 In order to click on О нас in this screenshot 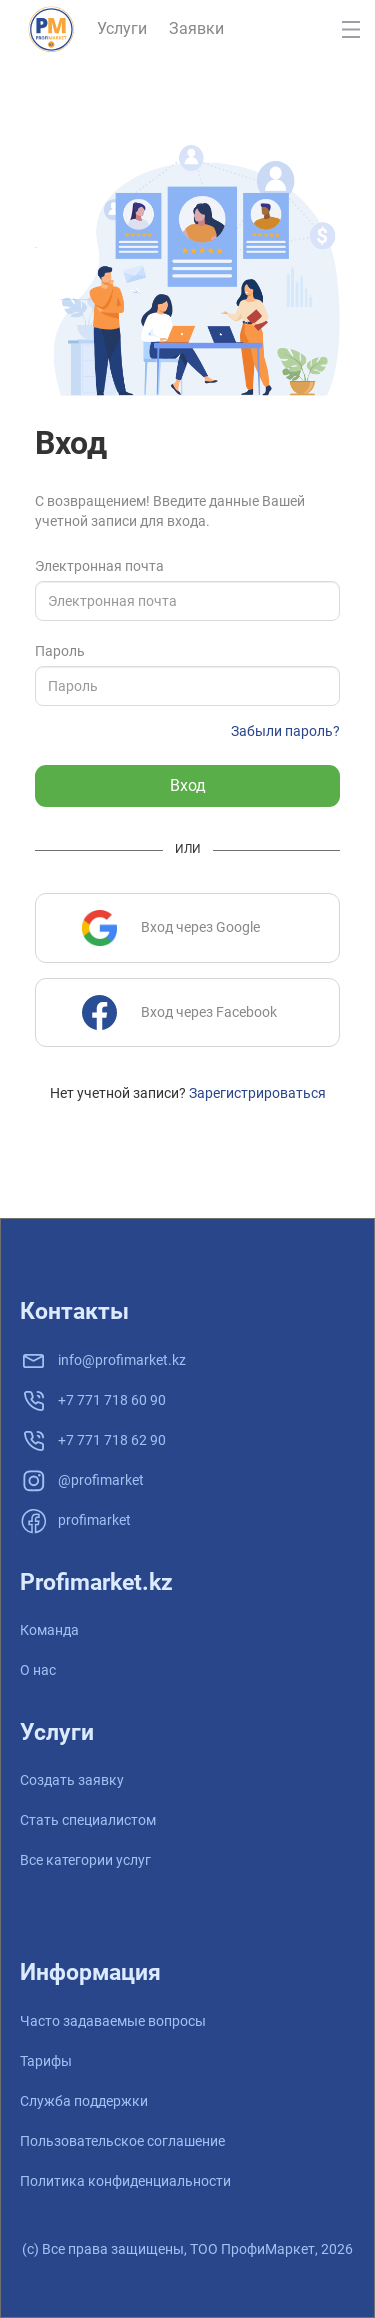, I will do `click(38, 1670)`.